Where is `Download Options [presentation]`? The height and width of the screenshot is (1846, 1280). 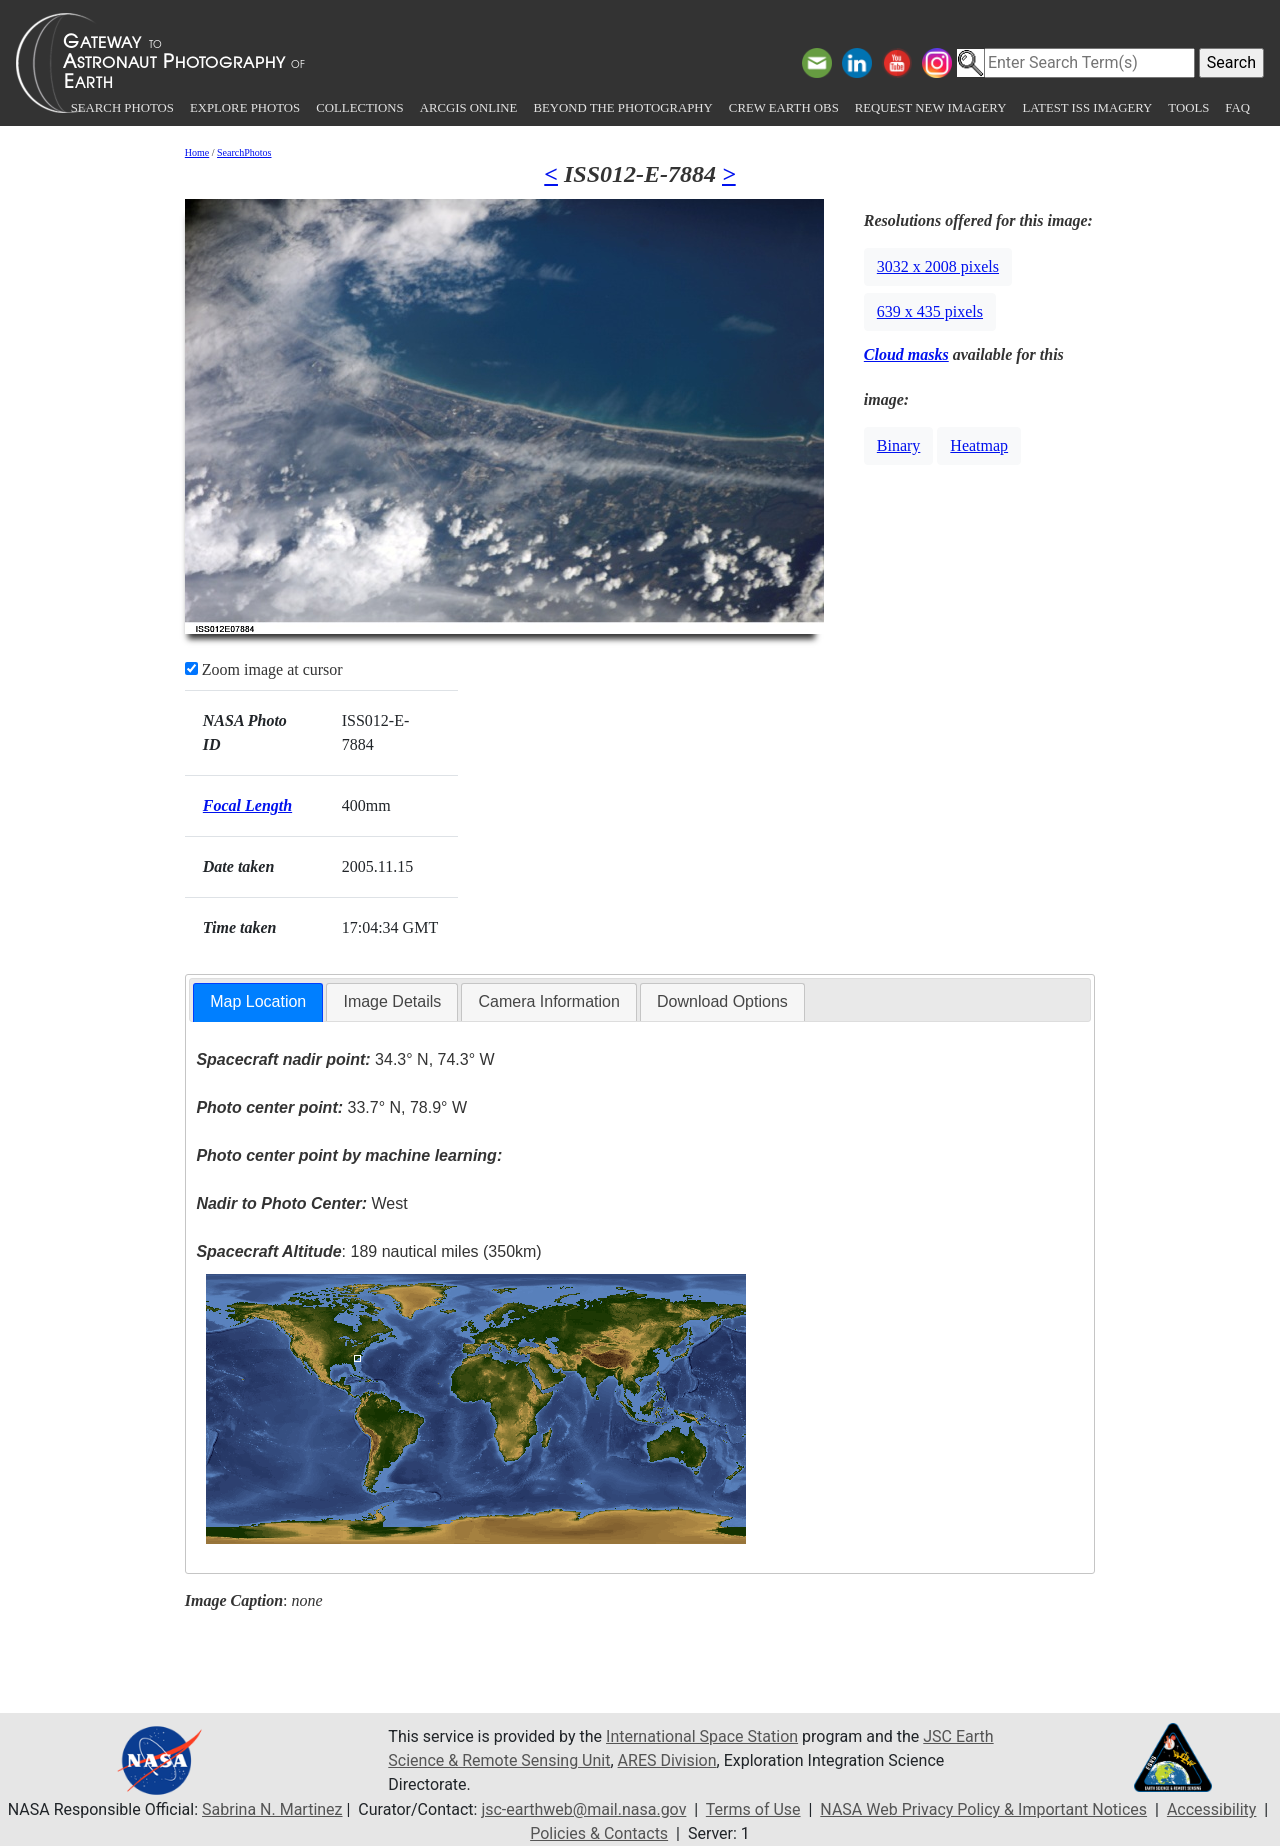 Download Options [presentation] is located at coordinates (722, 1001).